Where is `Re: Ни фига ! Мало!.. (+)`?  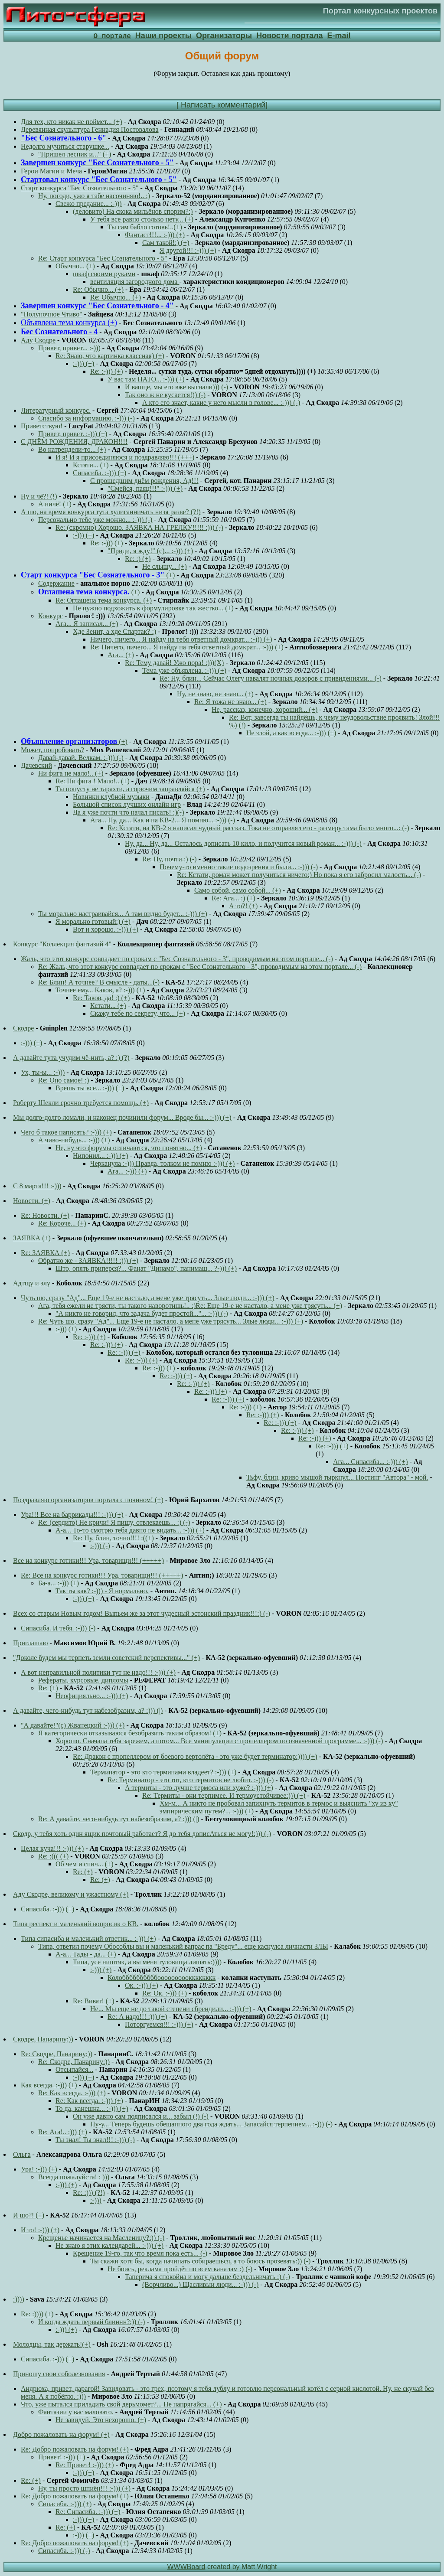 Re: Ни фига ! Мало!.. (+) is located at coordinates (93, 781).